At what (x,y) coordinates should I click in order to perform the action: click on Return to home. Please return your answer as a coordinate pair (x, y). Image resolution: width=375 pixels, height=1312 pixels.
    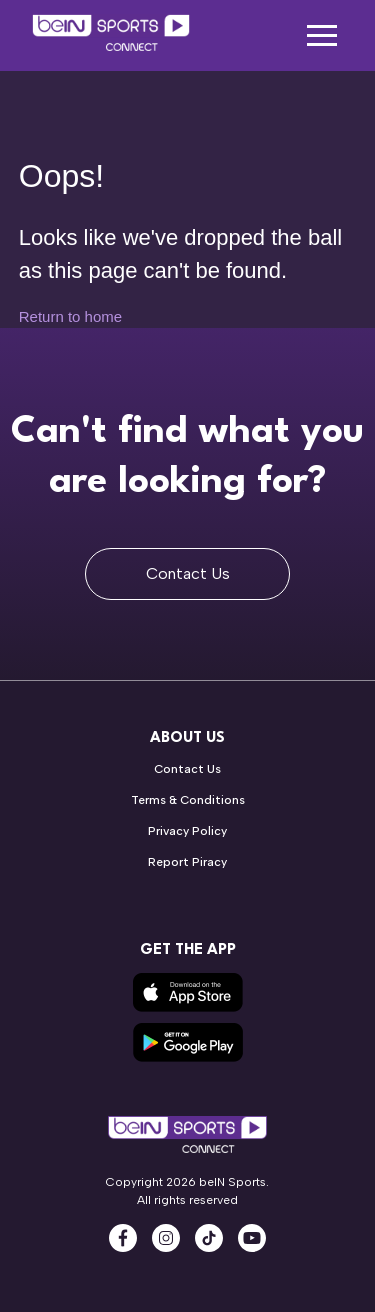
    Looking at the image, I should click on (70, 316).